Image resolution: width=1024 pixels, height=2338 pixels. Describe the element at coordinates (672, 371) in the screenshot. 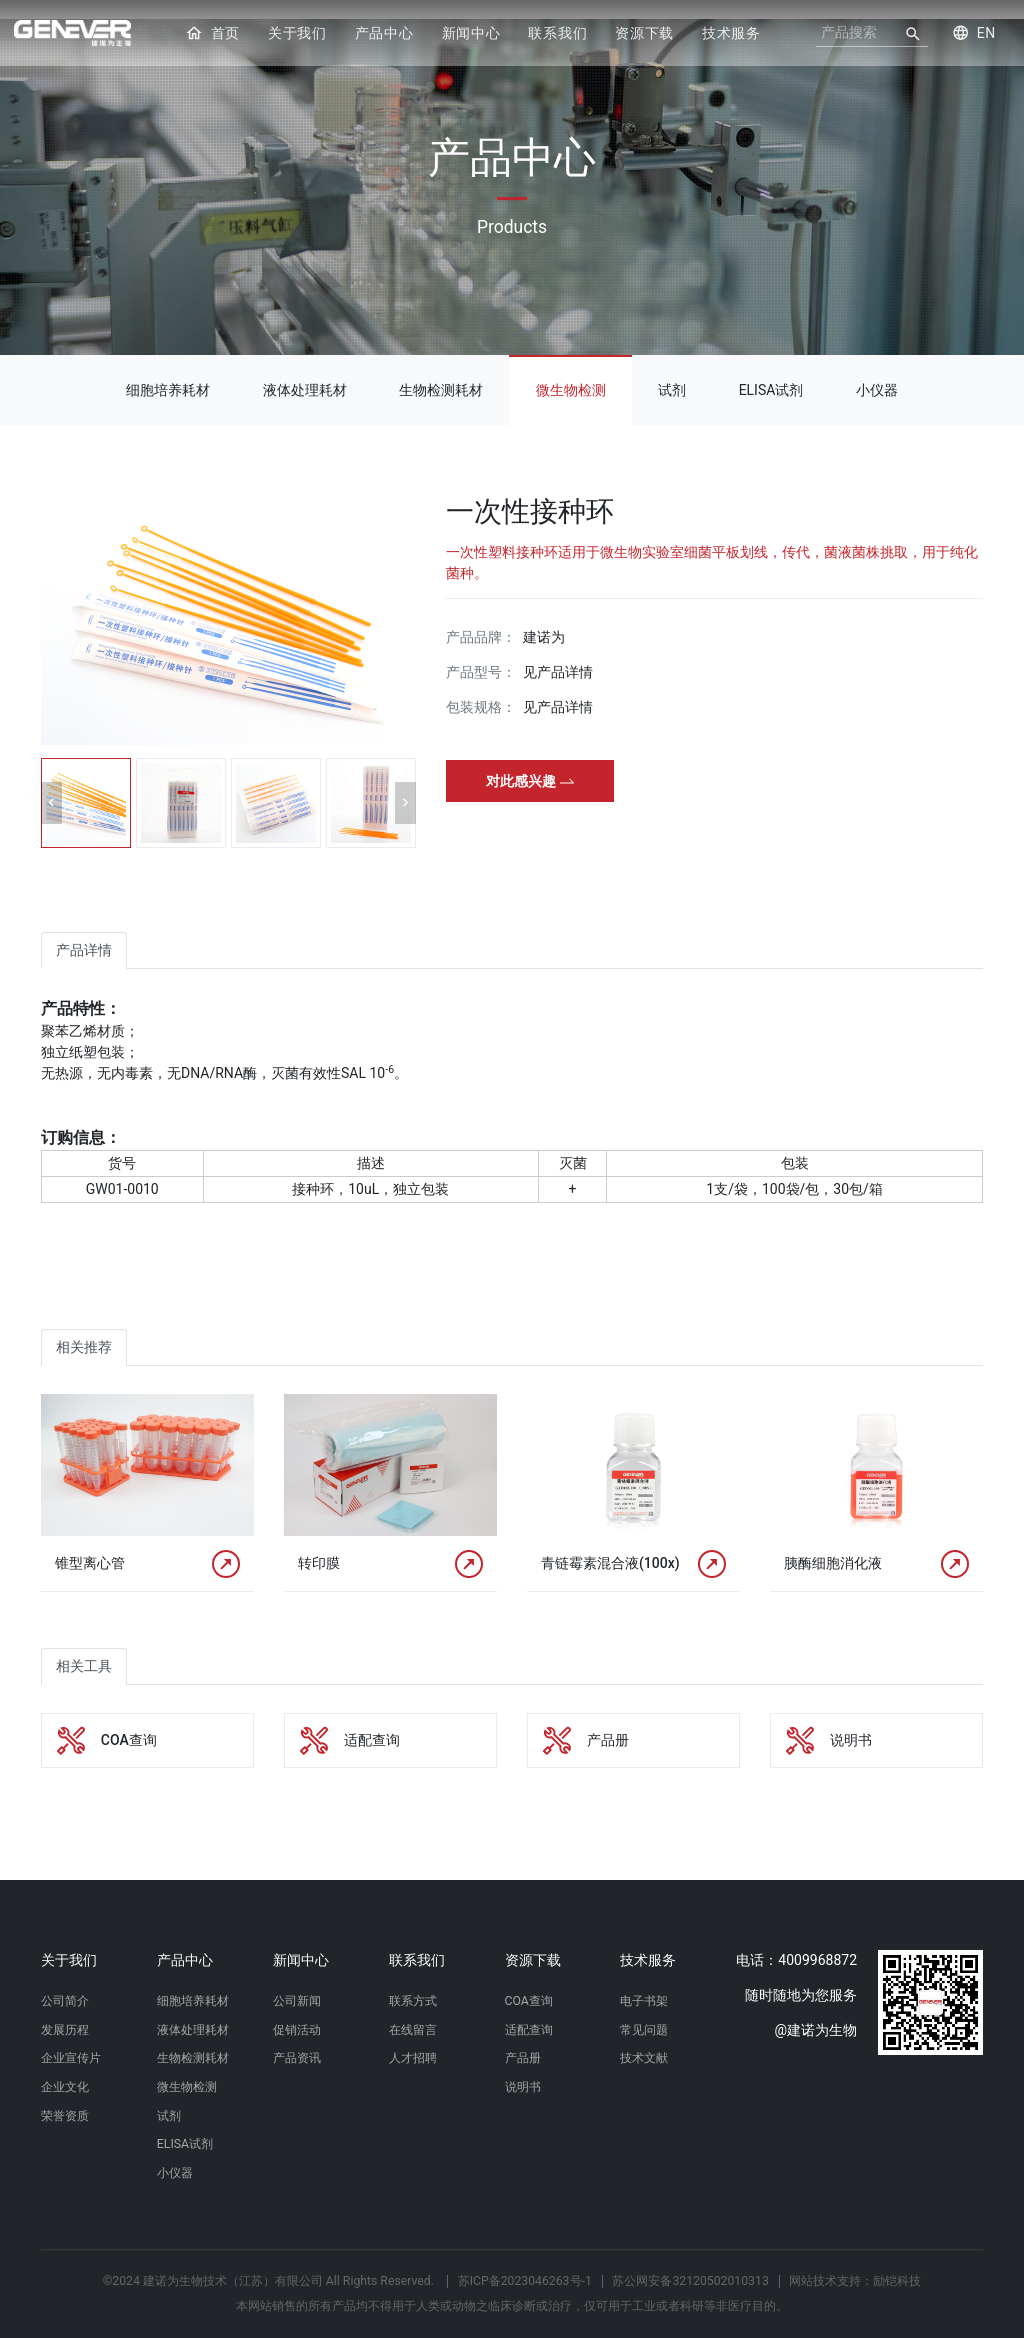

I see `试剂` at that location.